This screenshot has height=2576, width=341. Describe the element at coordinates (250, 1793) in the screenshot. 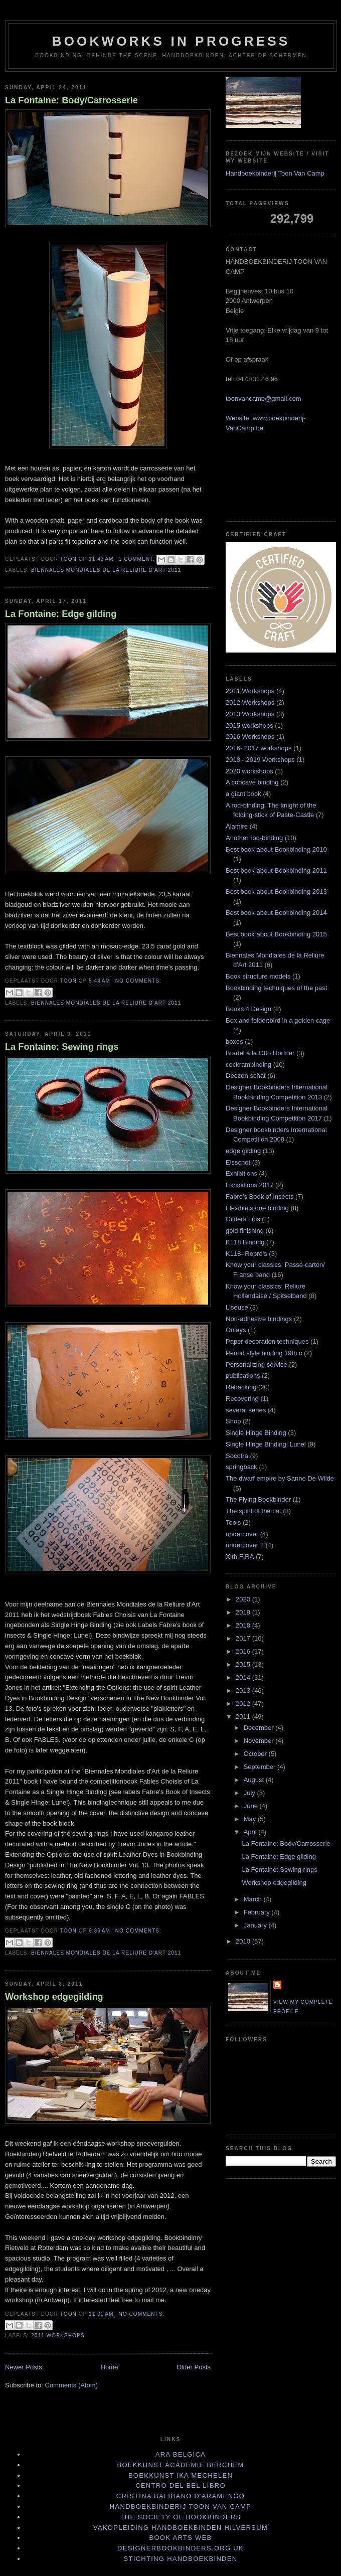

I see `July` at that location.